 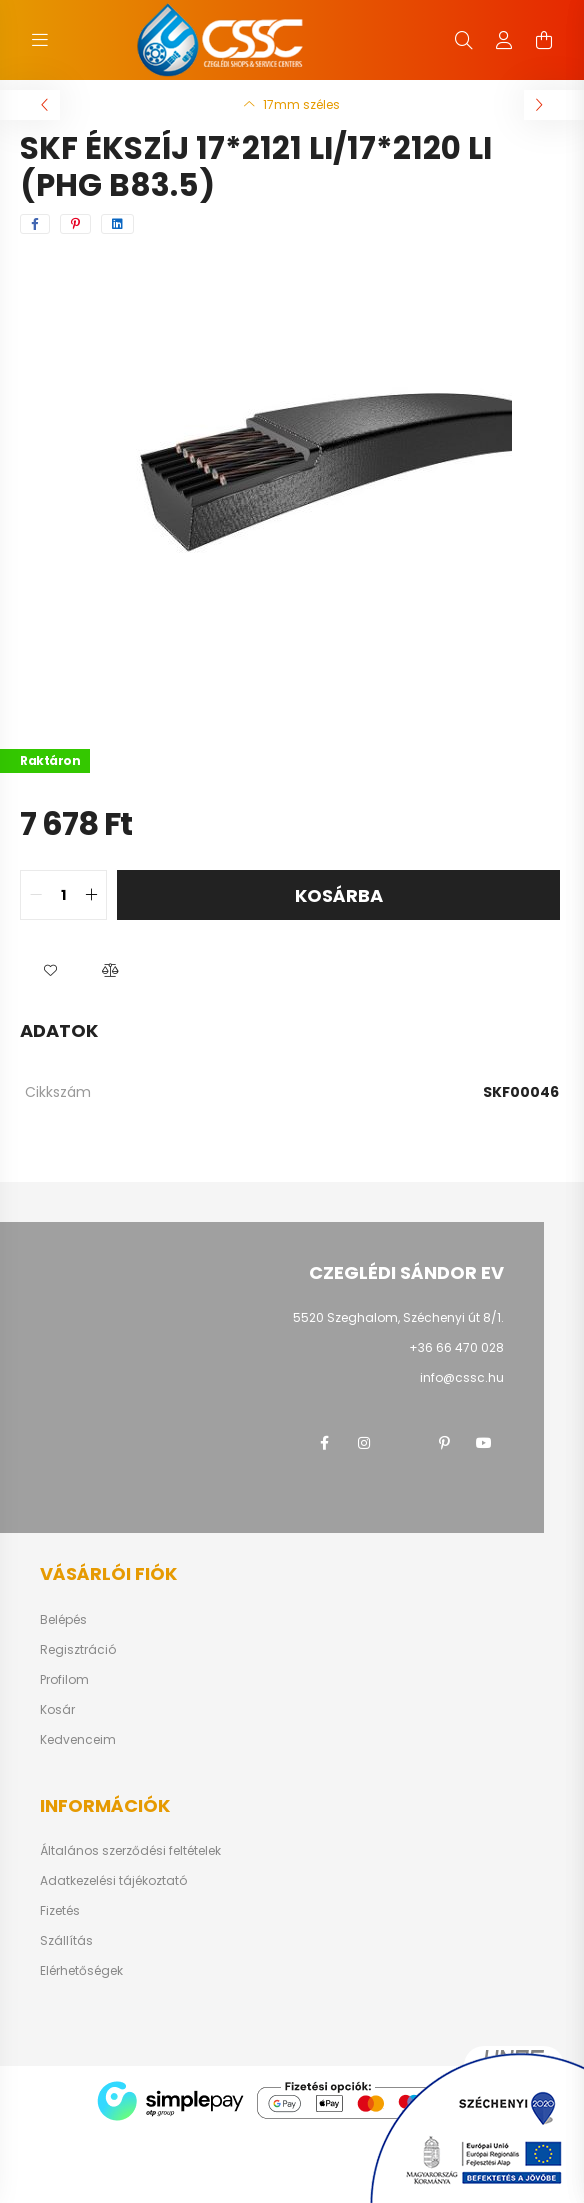 What do you see at coordinates (35, 224) in the screenshot?
I see `[facebook]` at bounding box center [35, 224].